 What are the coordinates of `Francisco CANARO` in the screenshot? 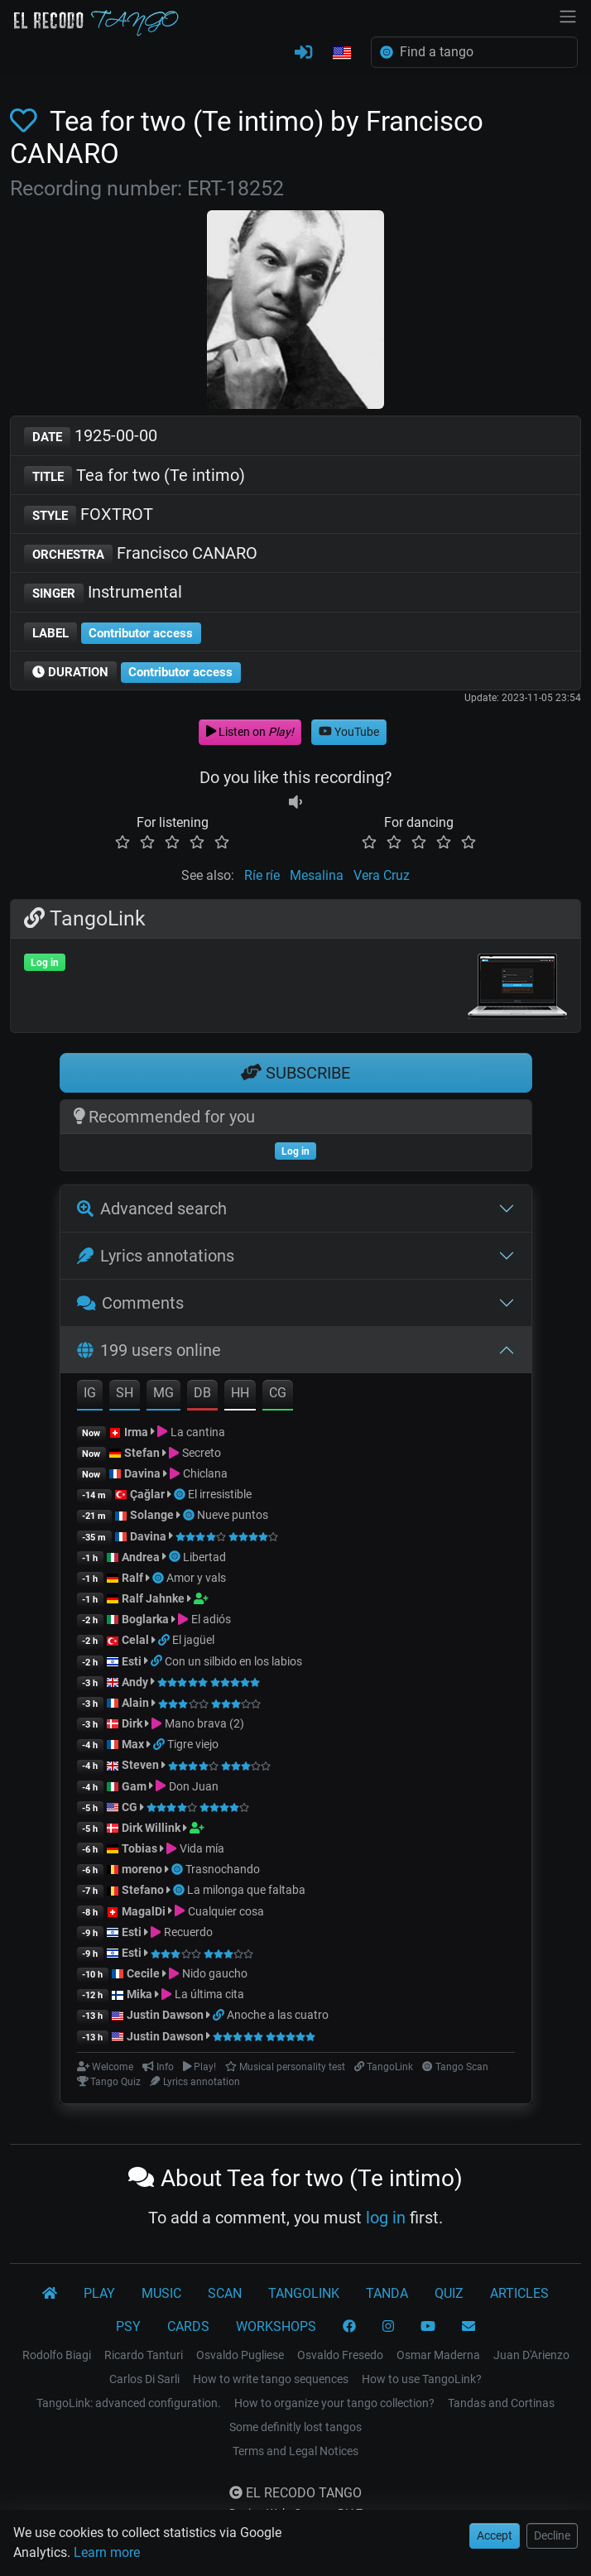 It's located at (140, 554).